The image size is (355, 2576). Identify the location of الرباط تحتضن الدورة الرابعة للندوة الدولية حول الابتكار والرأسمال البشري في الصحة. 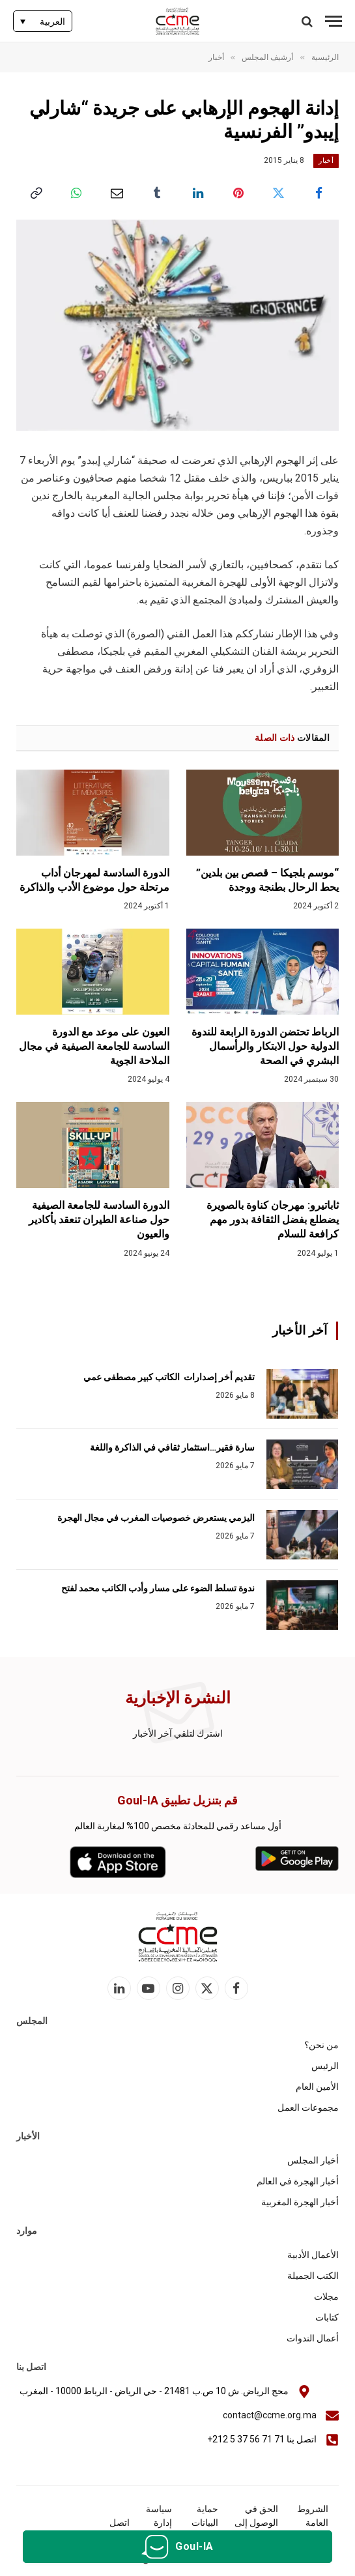
(265, 1046).